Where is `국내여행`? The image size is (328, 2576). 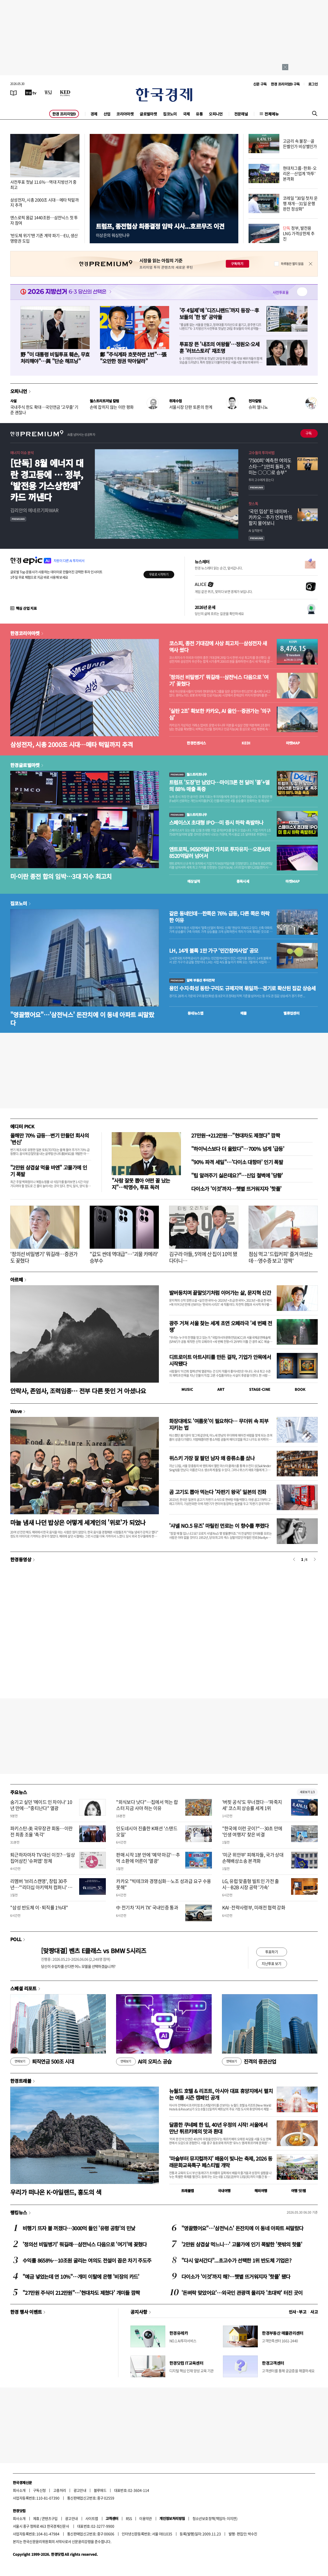
국내여행 is located at coordinates (224, 2190).